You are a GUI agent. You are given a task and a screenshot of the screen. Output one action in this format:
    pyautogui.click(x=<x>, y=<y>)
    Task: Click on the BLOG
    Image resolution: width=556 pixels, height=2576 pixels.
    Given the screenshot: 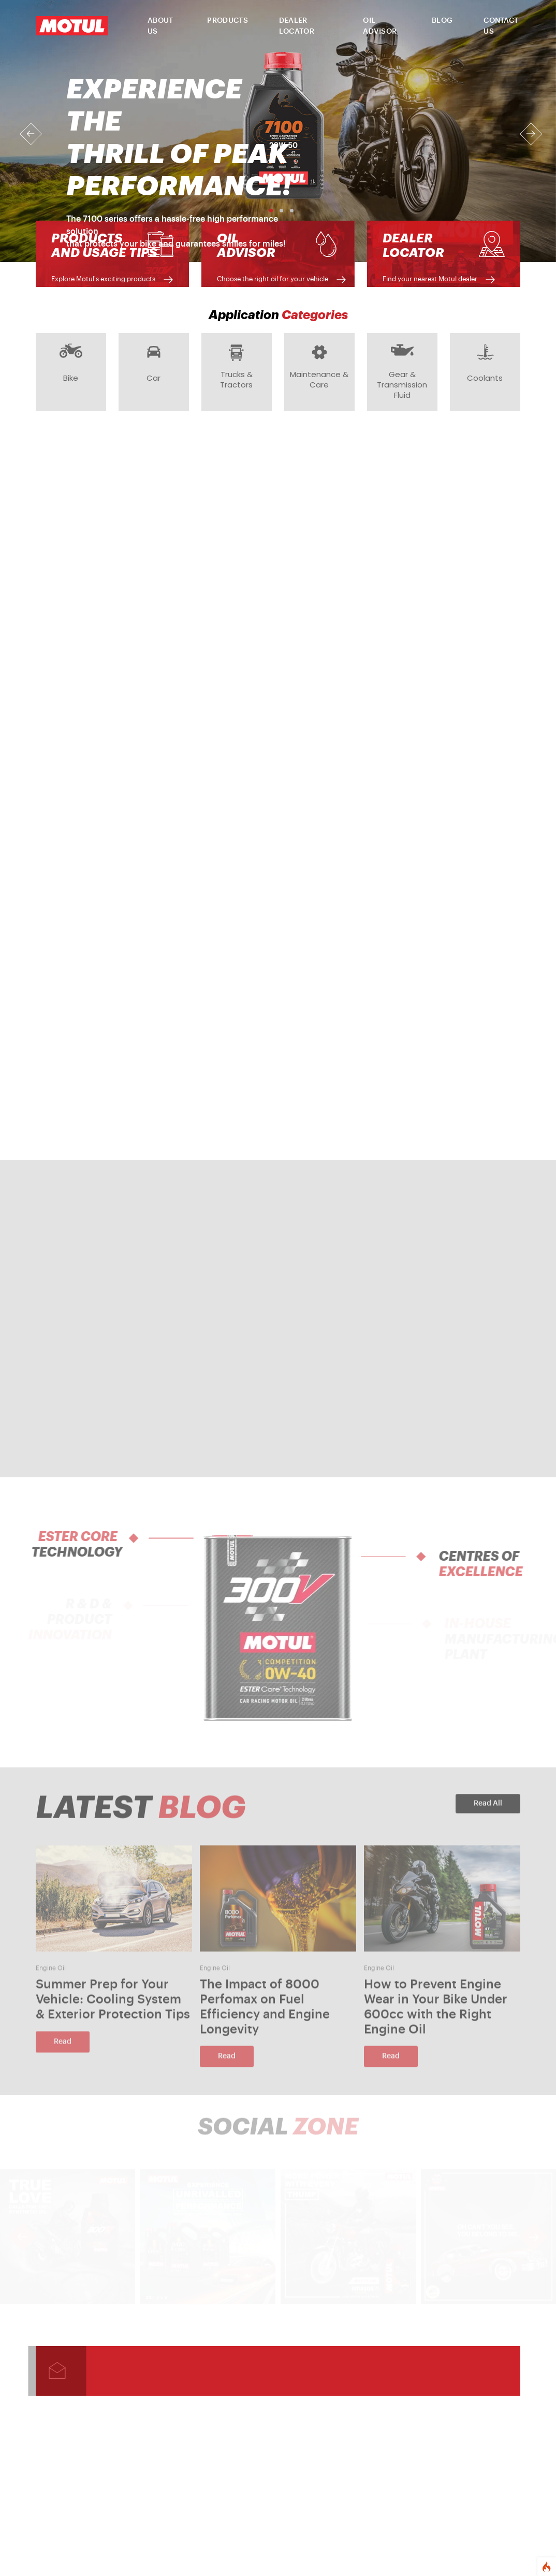 What is the action you would take?
    pyautogui.click(x=442, y=20)
    